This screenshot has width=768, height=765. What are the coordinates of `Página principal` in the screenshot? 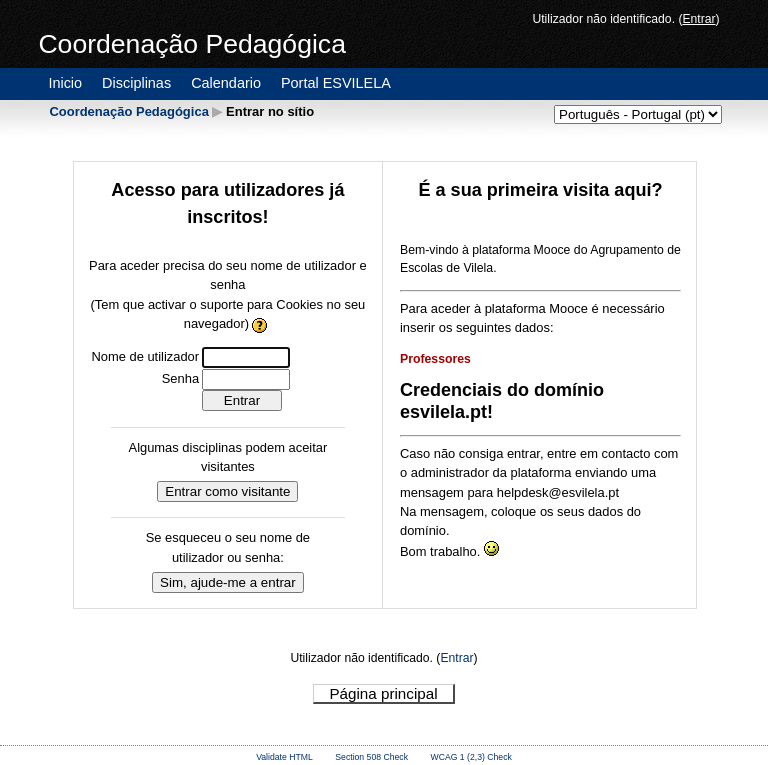 It's located at (383, 693).